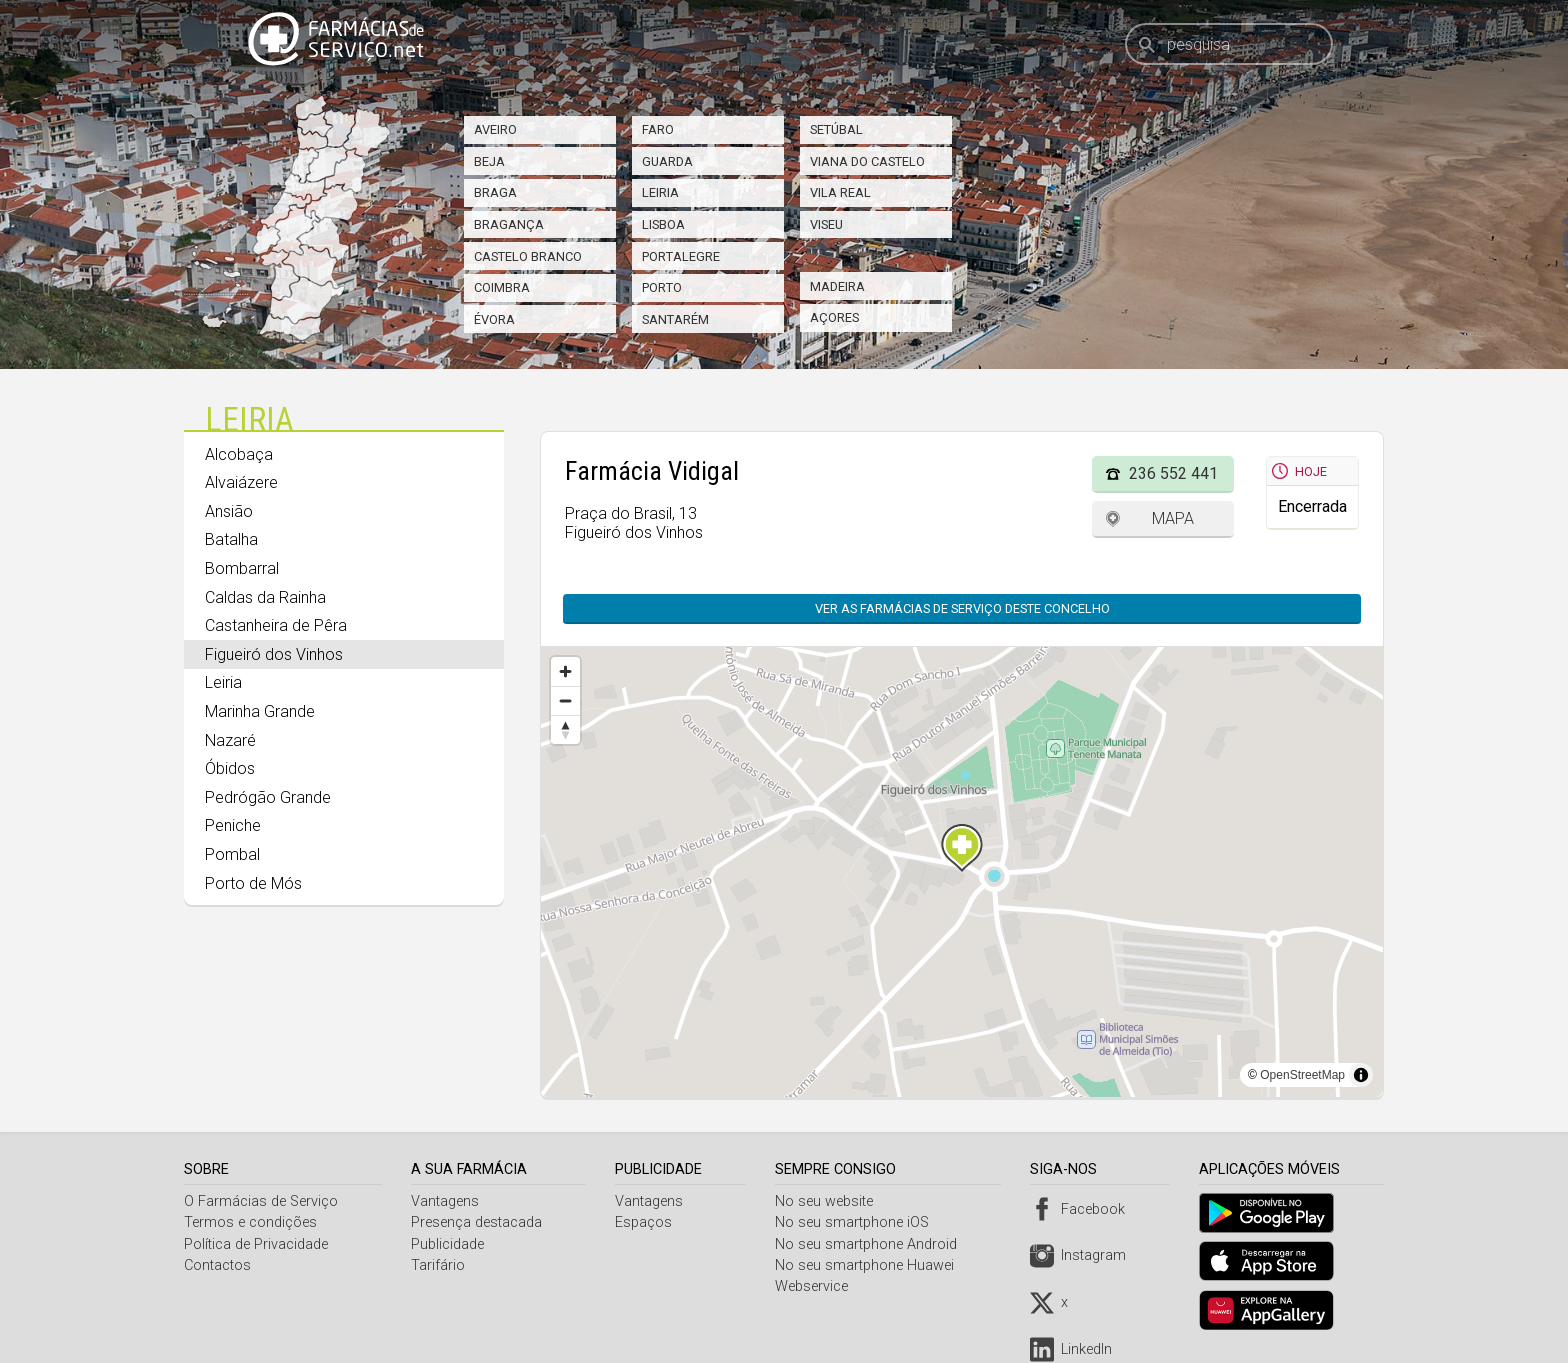 The height and width of the screenshot is (1363, 1568). What do you see at coordinates (837, 286) in the screenshot?
I see `Madeira` at bounding box center [837, 286].